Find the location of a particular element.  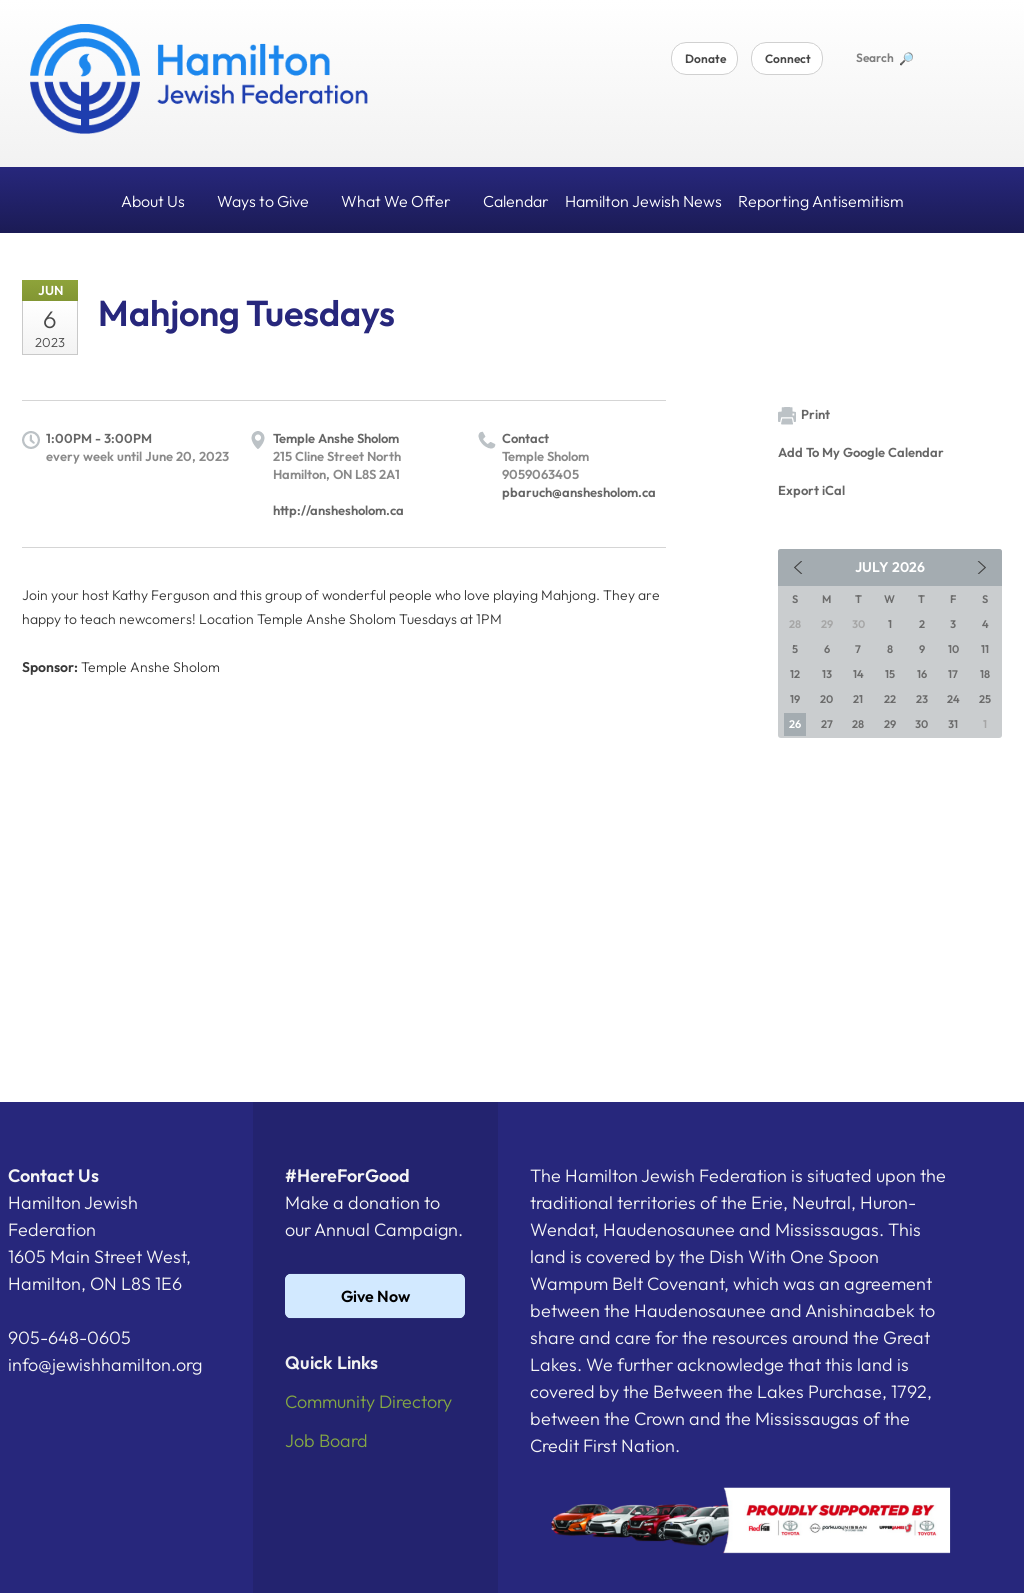

23 is located at coordinates (922, 699).